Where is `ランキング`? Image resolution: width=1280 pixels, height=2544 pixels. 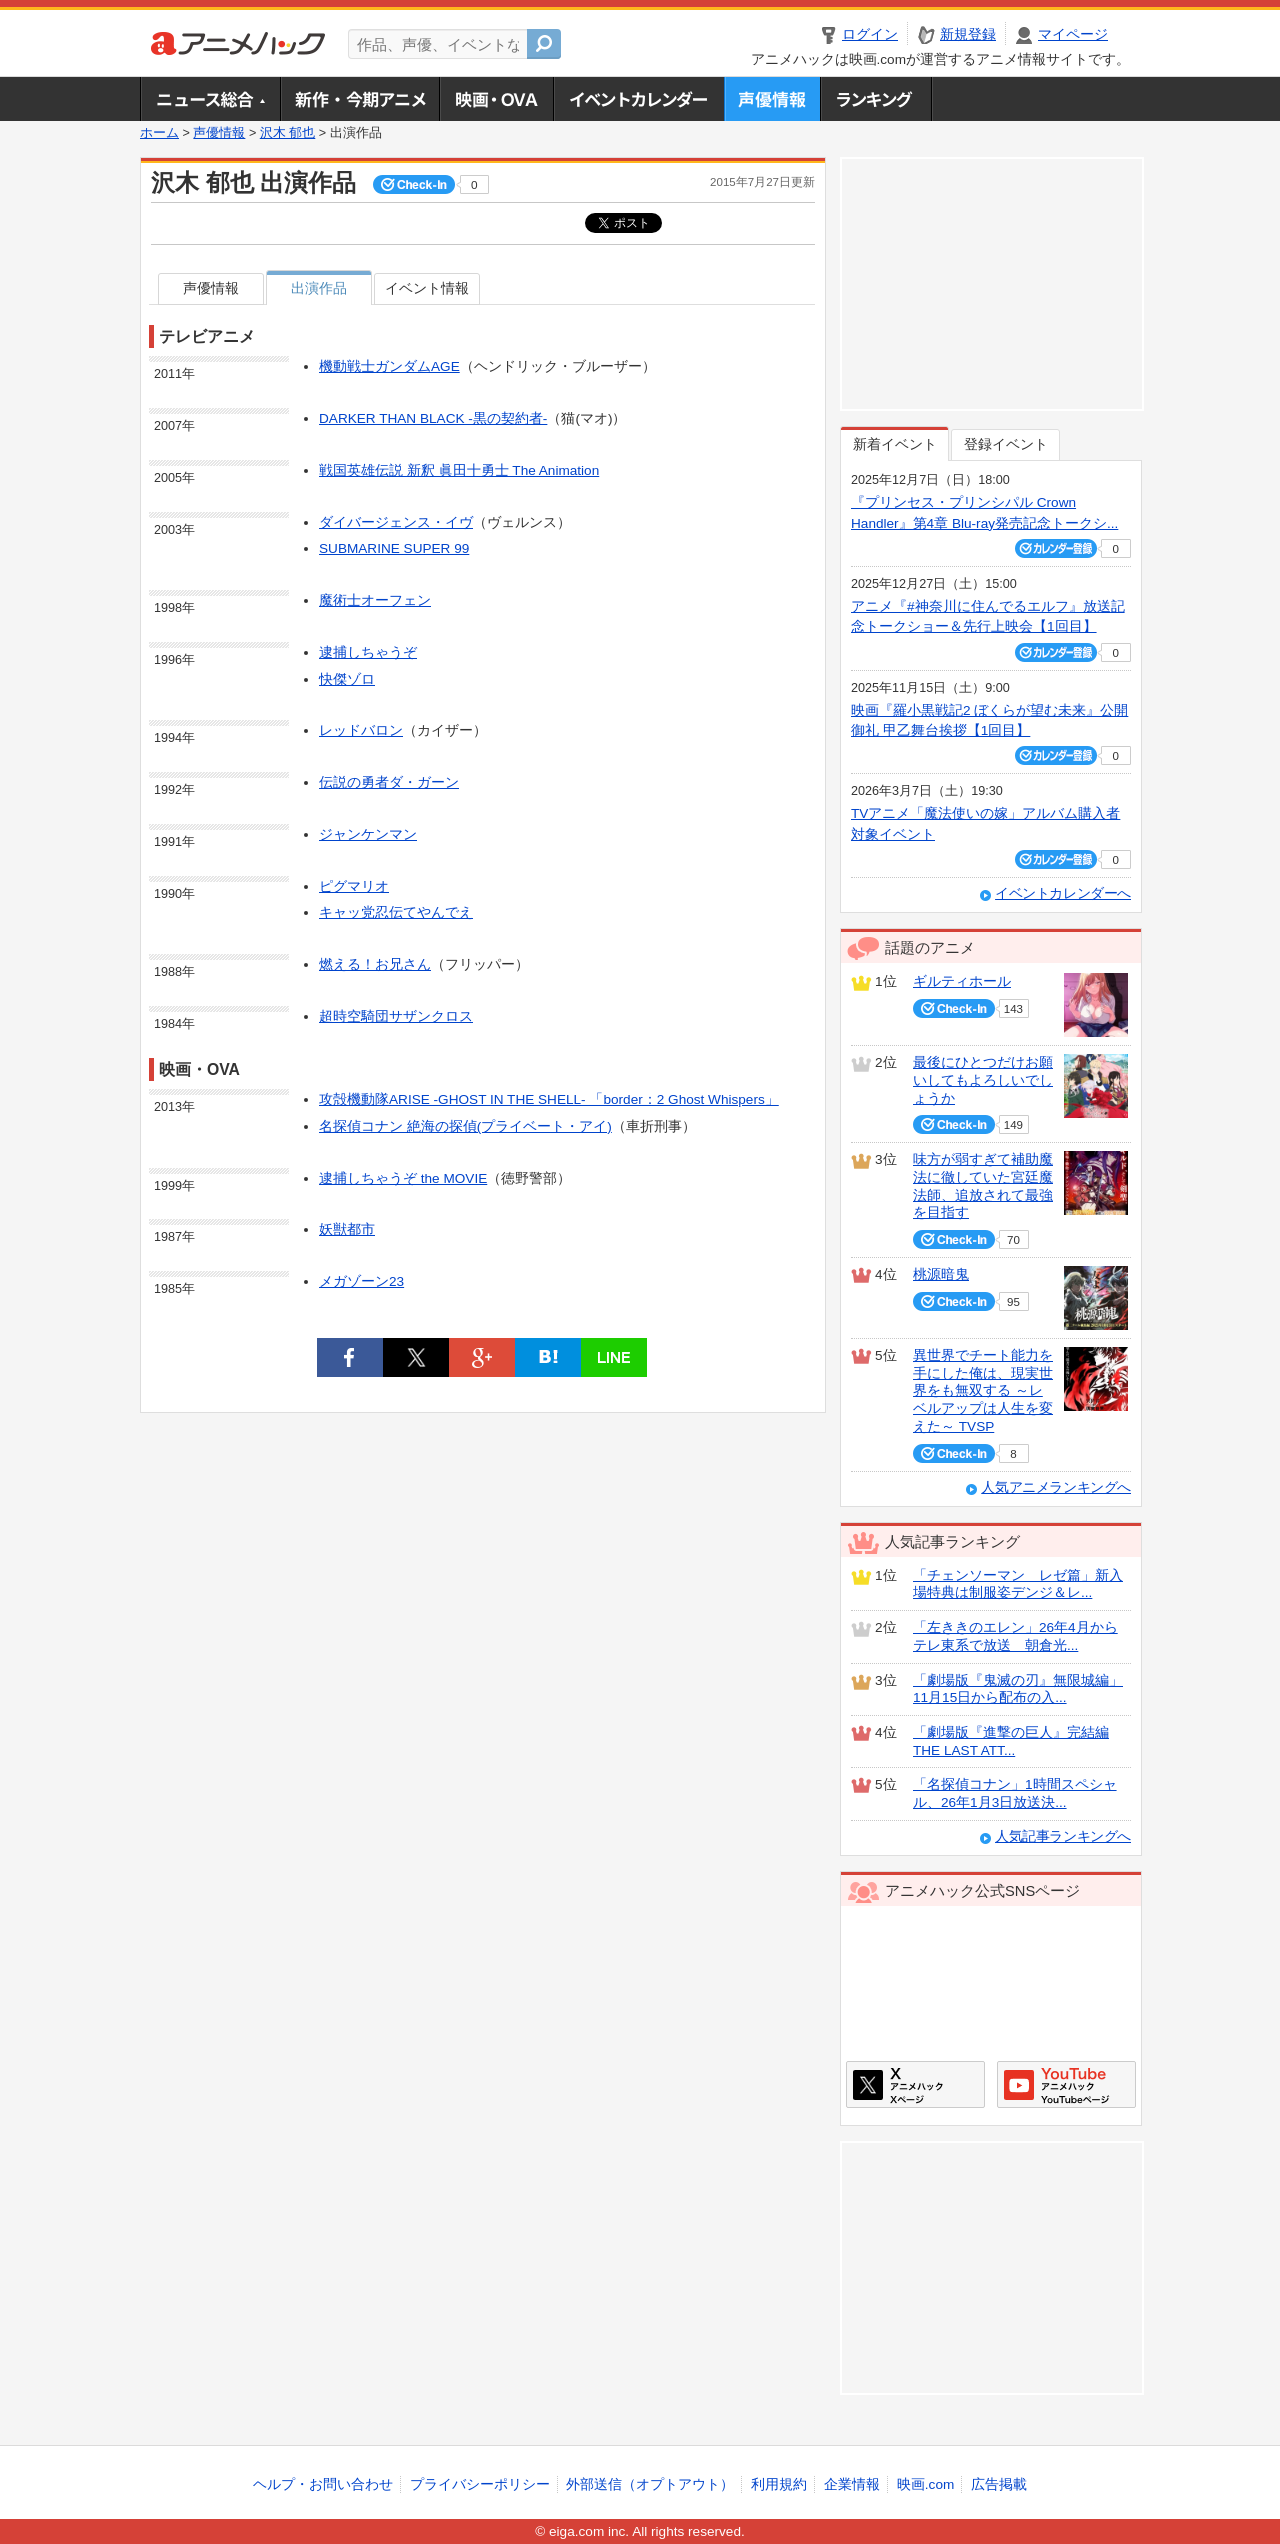 ランキング is located at coordinates (876, 99).